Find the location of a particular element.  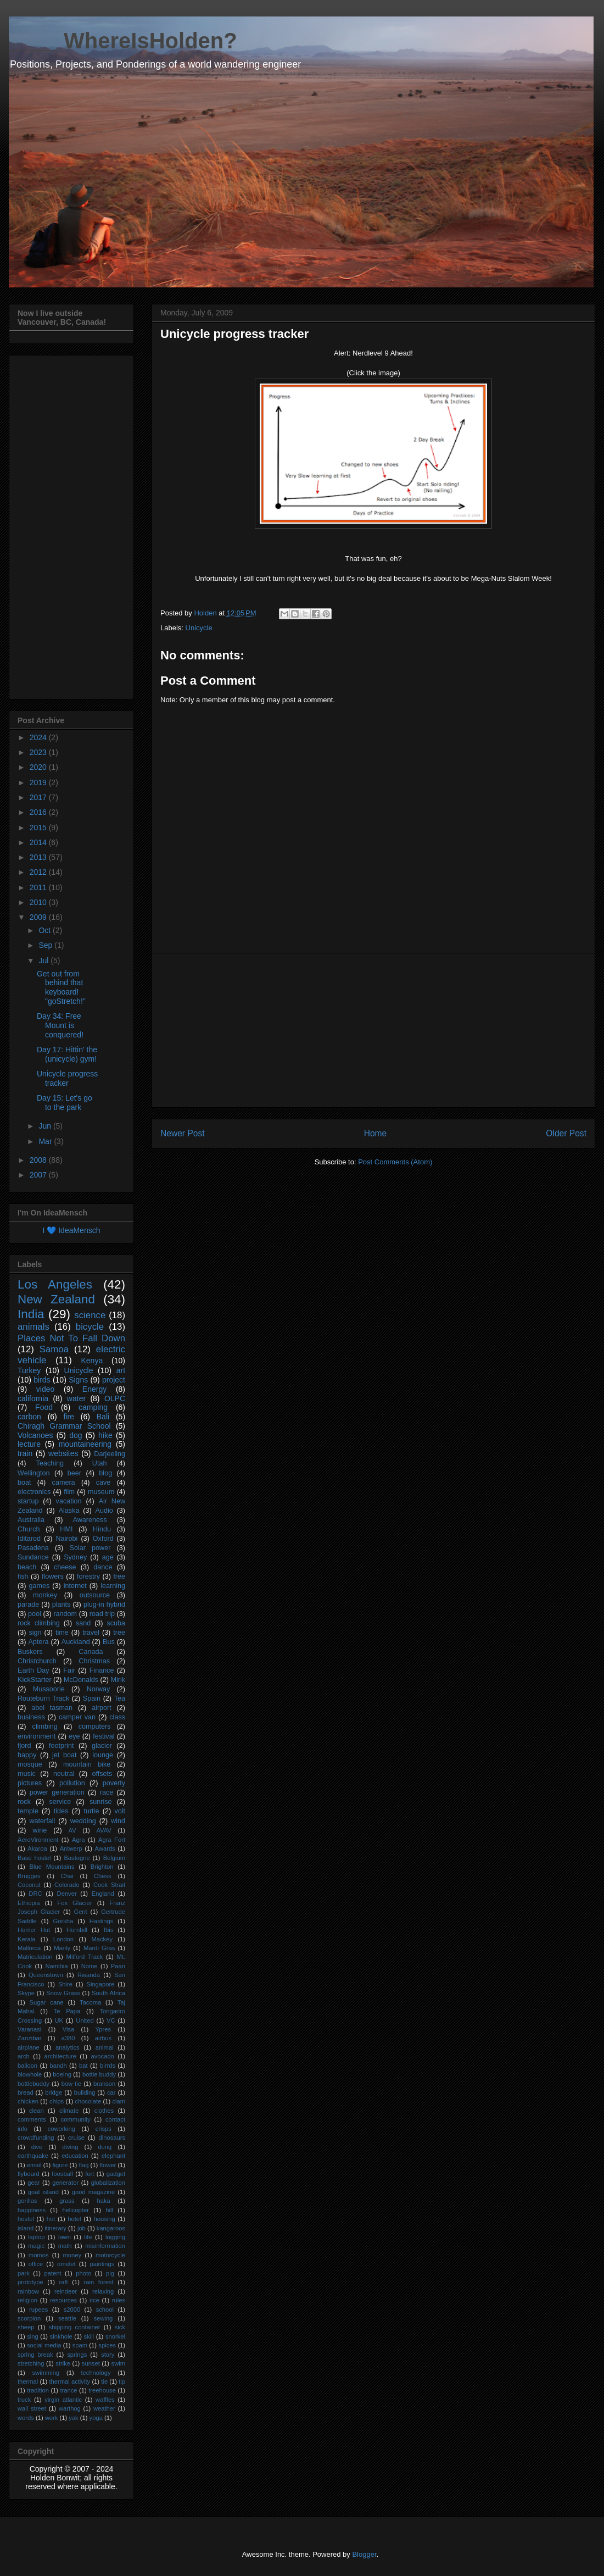

Rwanda is located at coordinates (88, 1975).